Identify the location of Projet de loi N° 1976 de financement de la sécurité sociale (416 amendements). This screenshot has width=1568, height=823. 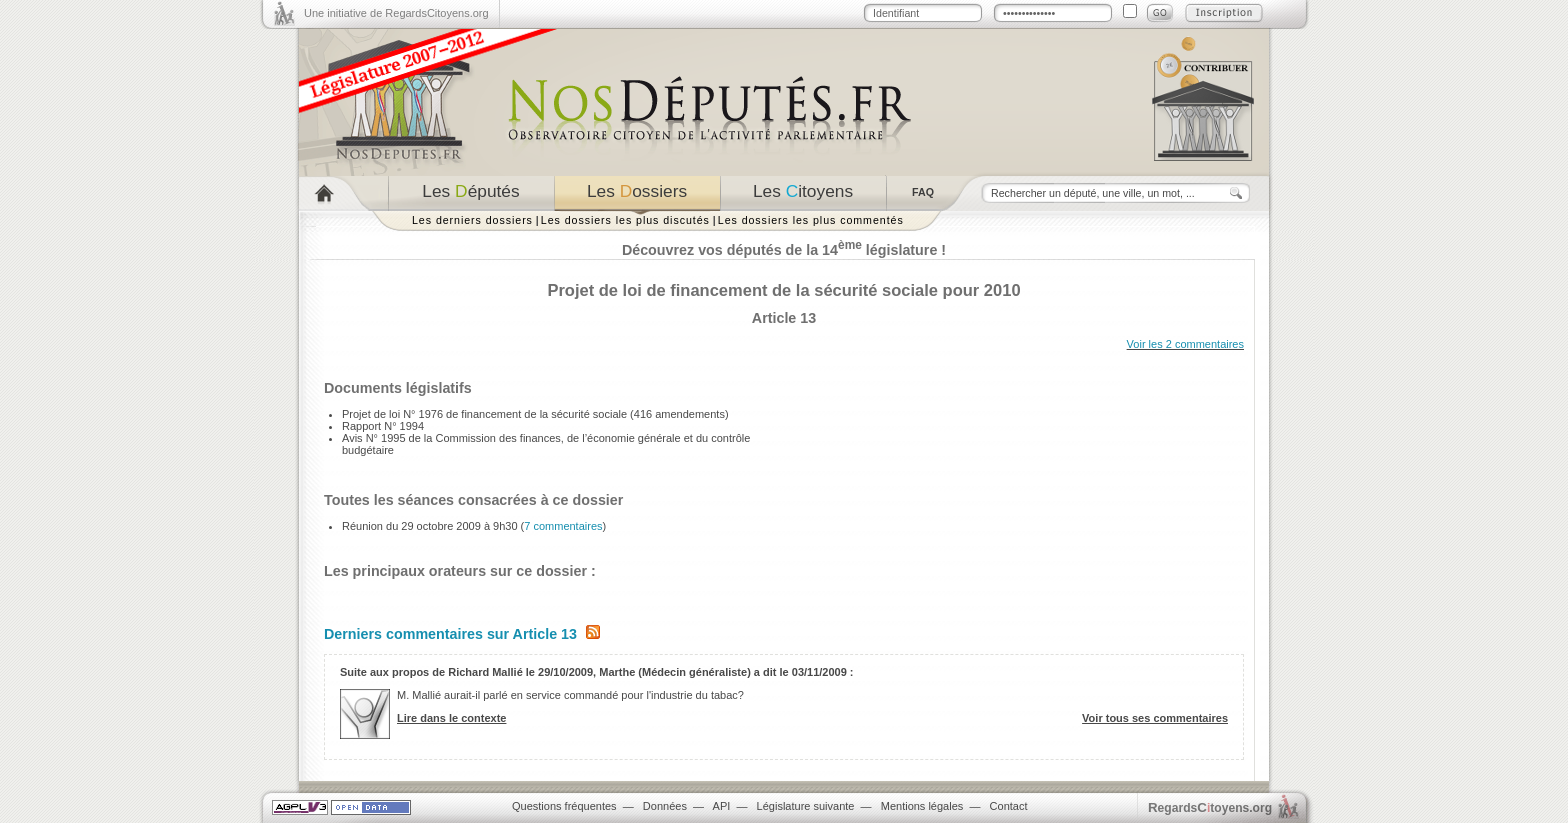
(535, 414).